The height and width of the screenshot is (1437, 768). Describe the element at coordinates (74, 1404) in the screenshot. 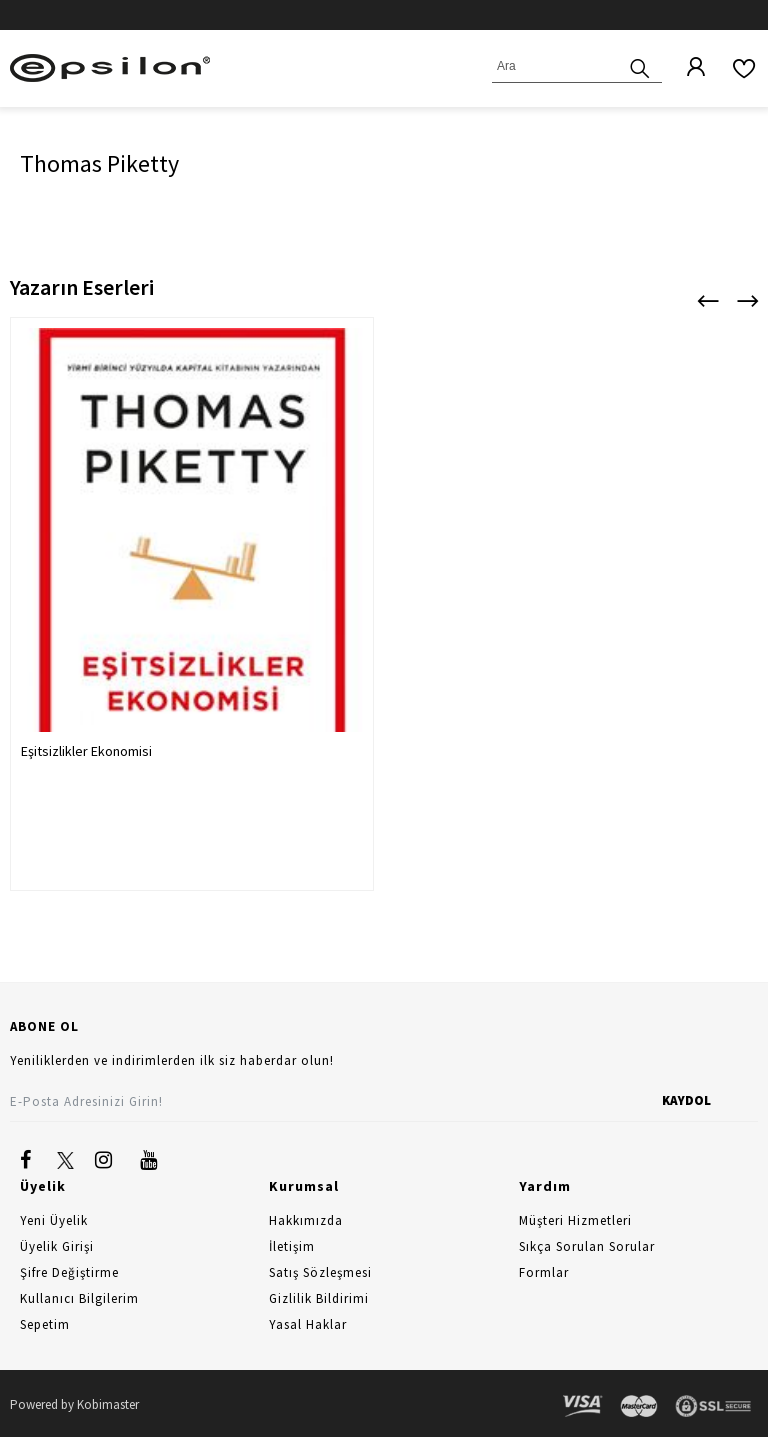

I see `Powered by Kobimaster` at that location.